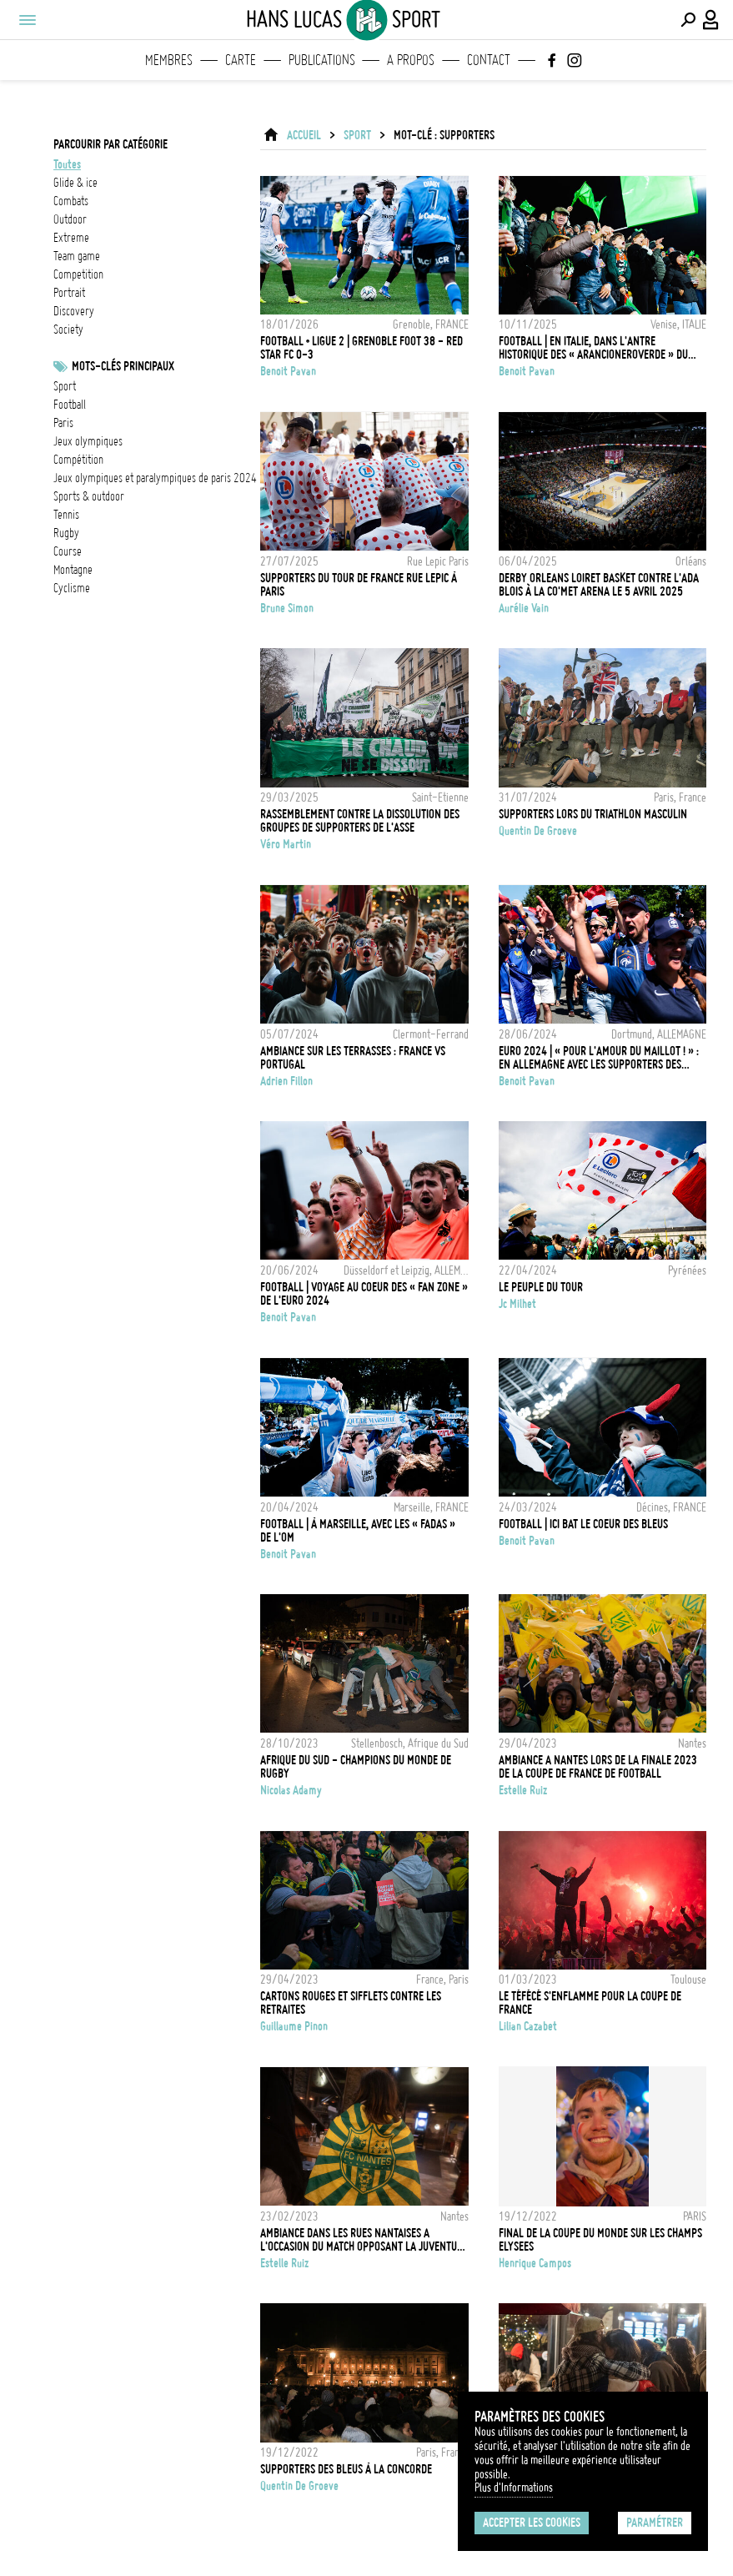 This screenshot has width=733, height=2576. What do you see at coordinates (88, 496) in the screenshot?
I see `Sports & outdoor` at bounding box center [88, 496].